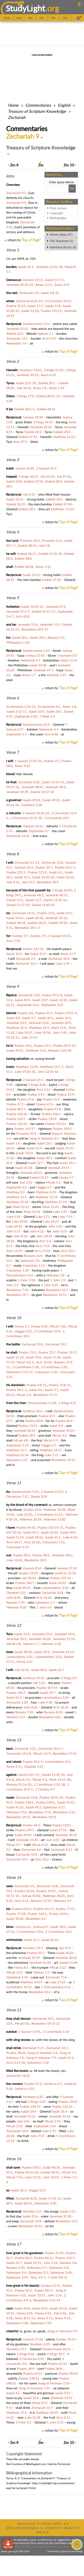  Describe the element at coordinates (63, 247) in the screenshot. I see `Individual Books (6)` at that location.